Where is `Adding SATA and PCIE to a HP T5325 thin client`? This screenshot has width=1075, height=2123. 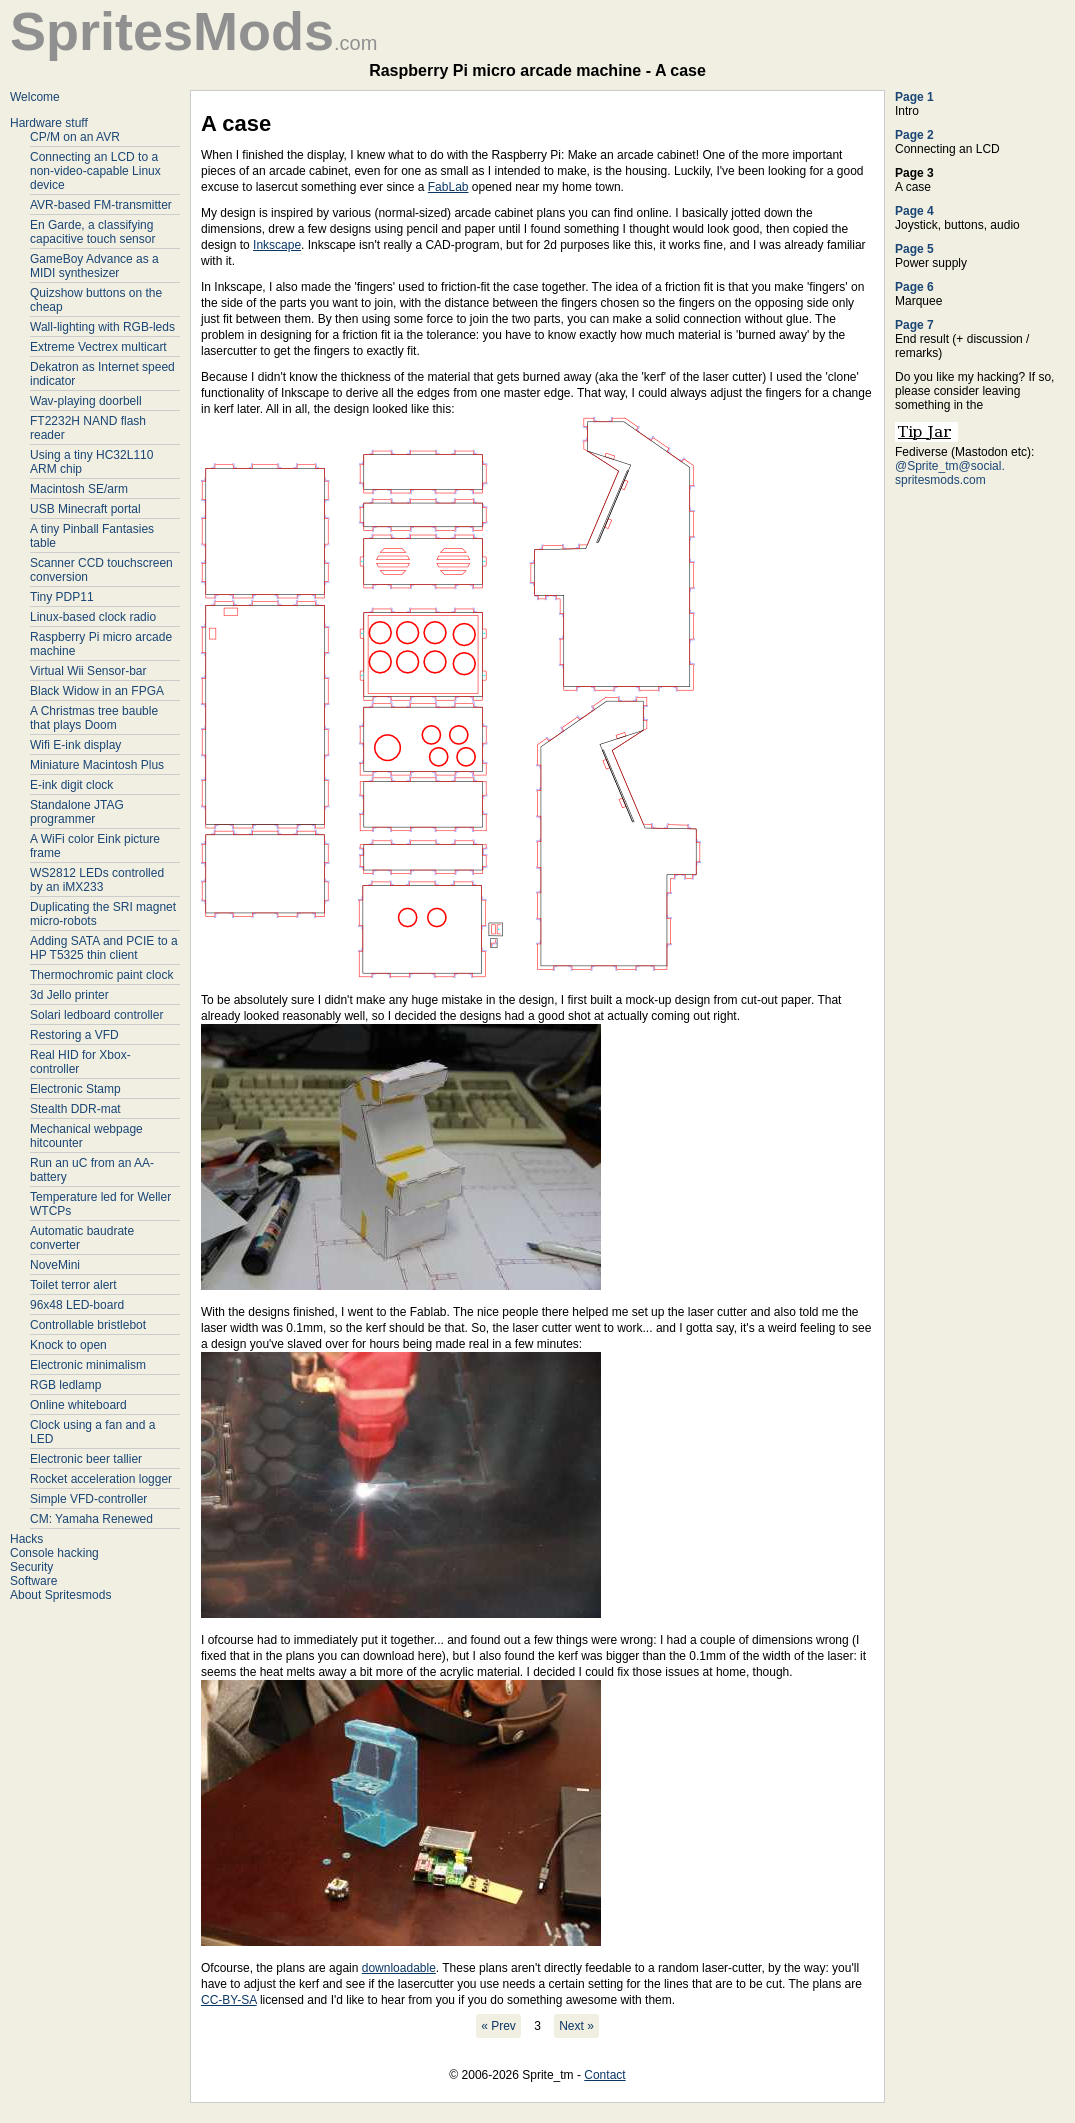
Adding SATA and PCIE to a HP T5325 thin client is located at coordinates (104, 948).